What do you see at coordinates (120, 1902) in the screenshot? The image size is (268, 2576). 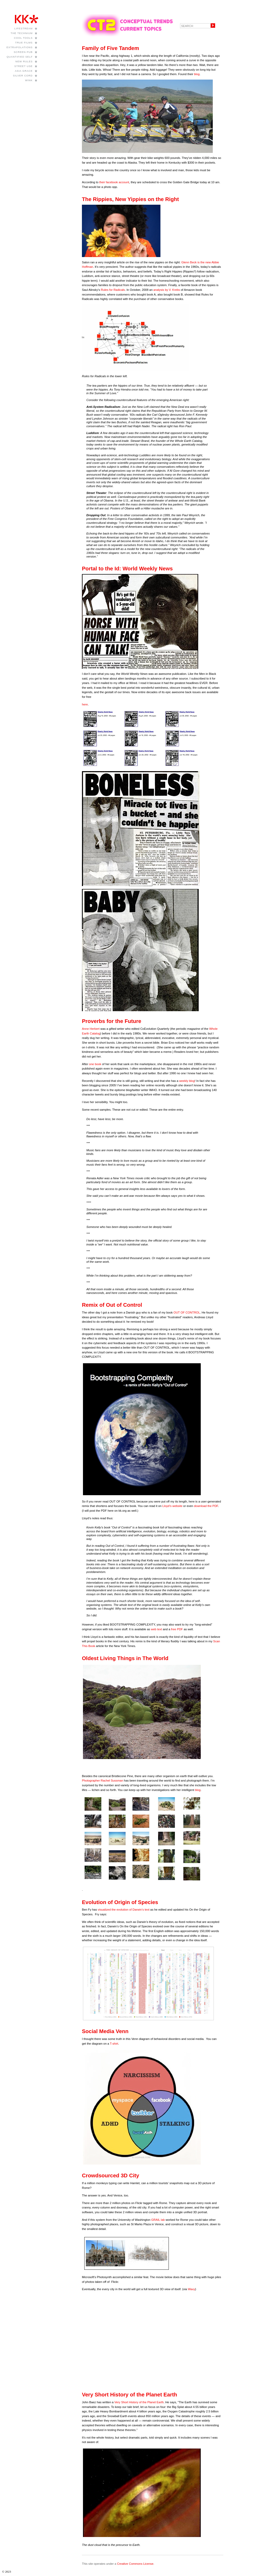 I see `Evolution of Origin of Species` at bounding box center [120, 1902].